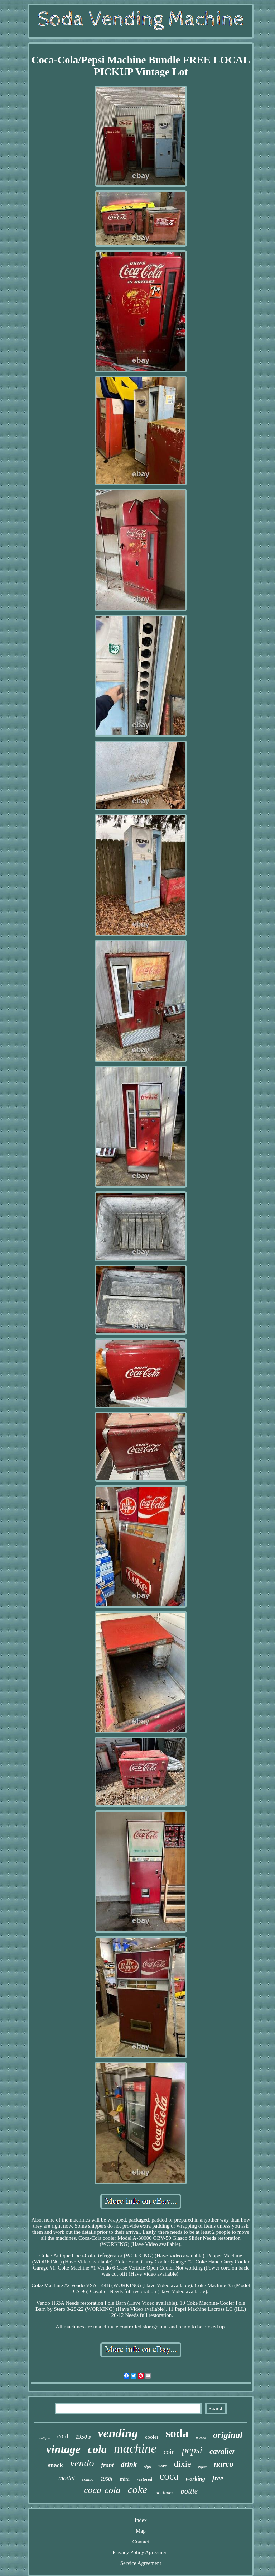  What do you see at coordinates (223, 2464) in the screenshot?
I see `narco` at bounding box center [223, 2464].